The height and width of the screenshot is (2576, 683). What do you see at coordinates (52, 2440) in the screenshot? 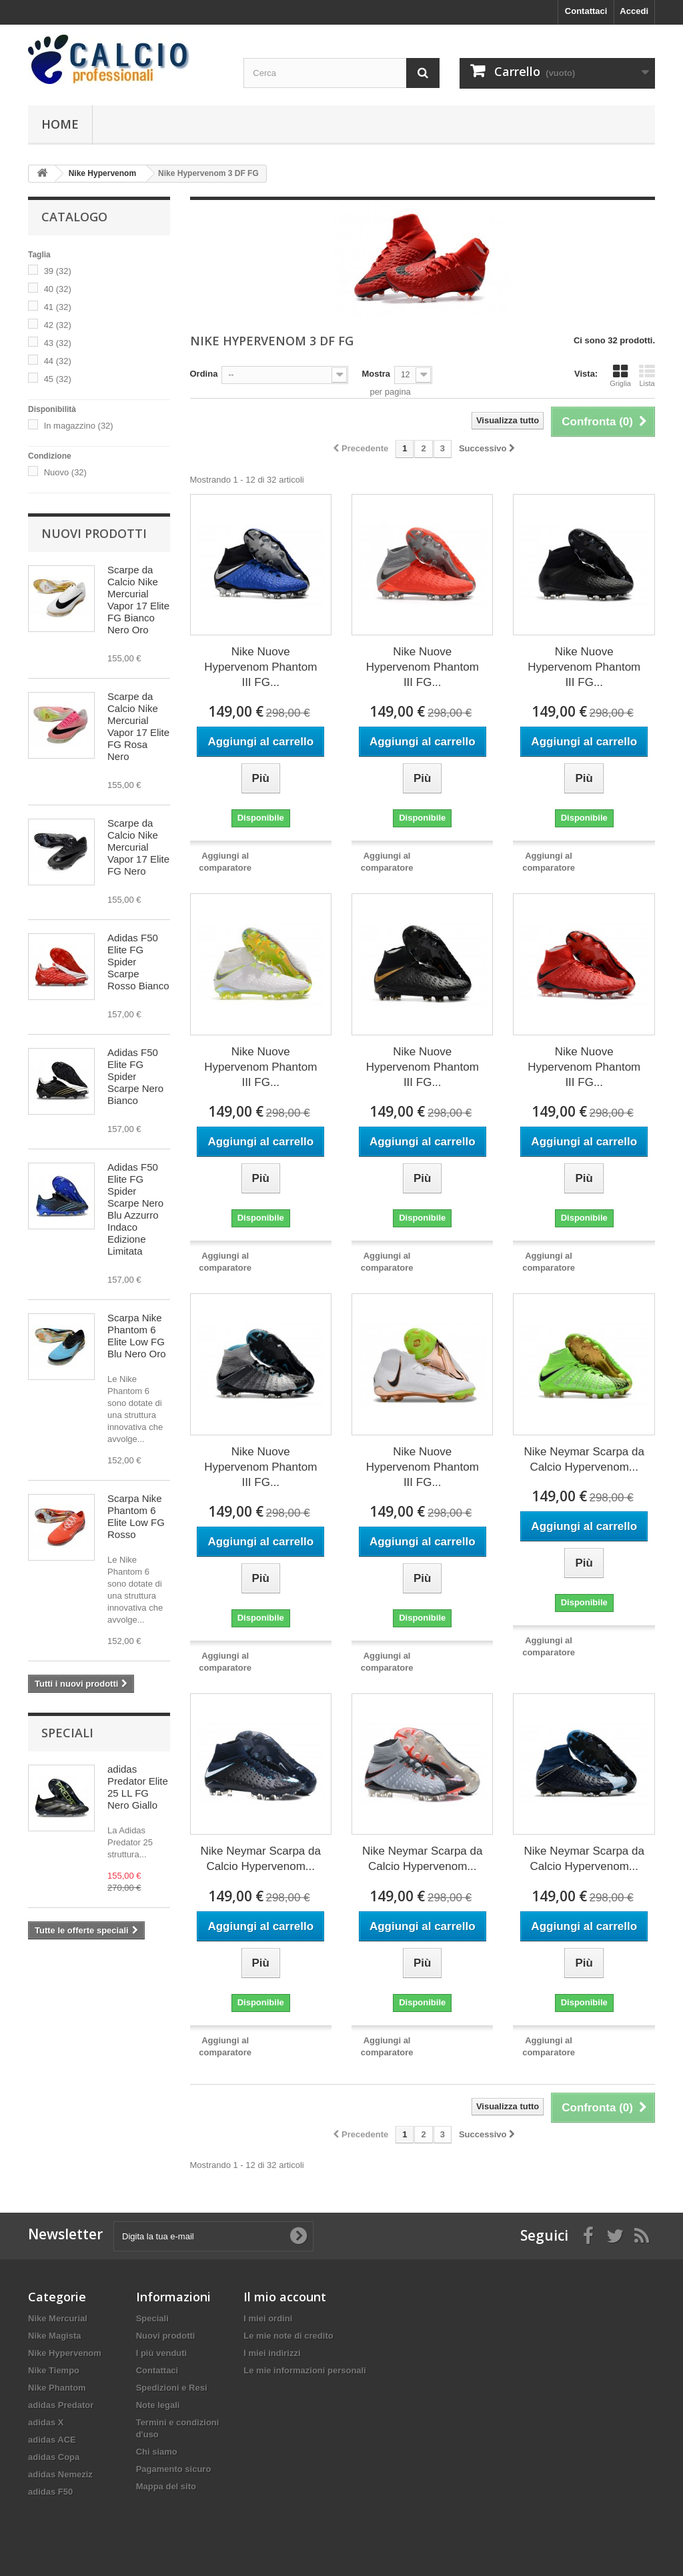
I see `adidas ACE` at bounding box center [52, 2440].